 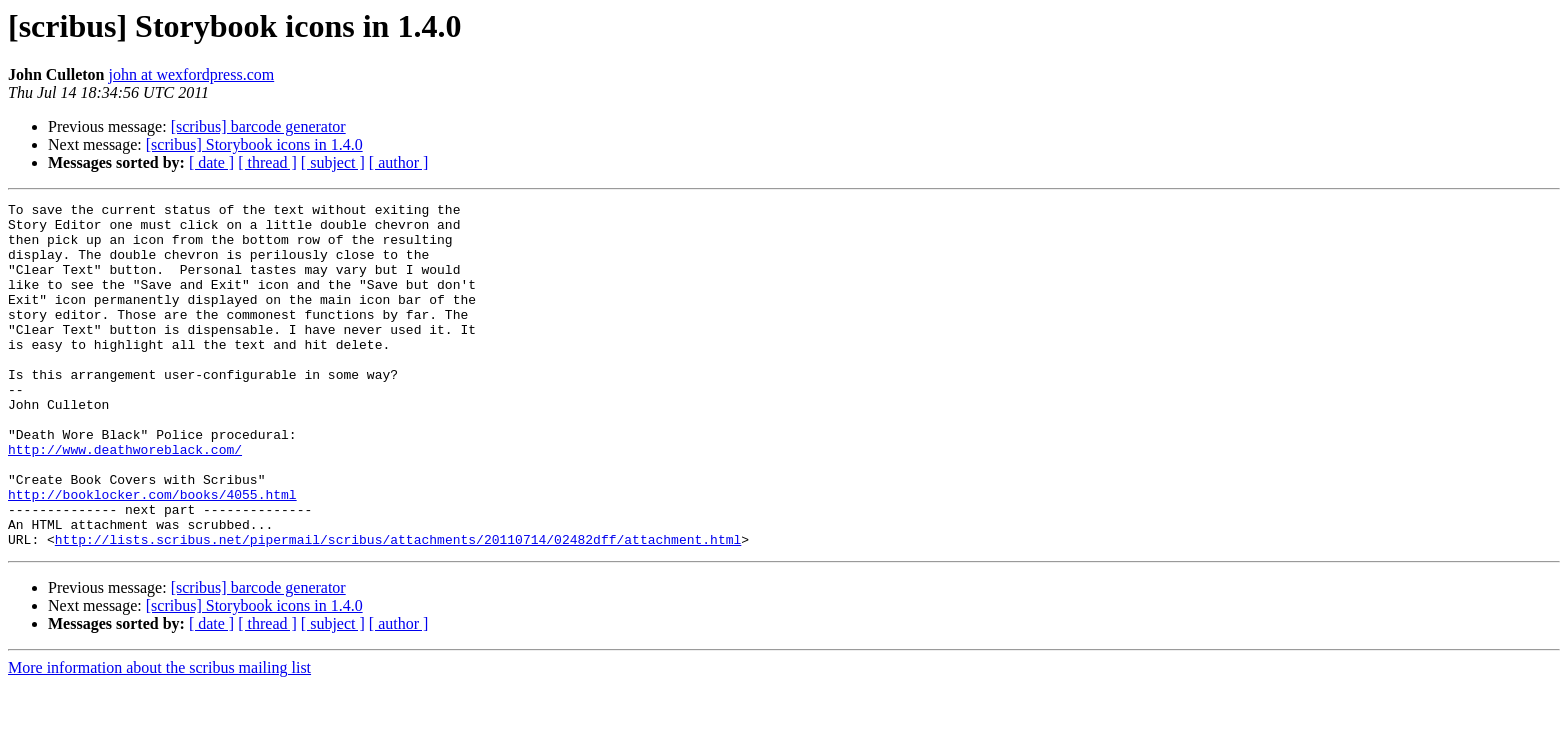 What do you see at coordinates (191, 74) in the screenshot?
I see `john at wexfordpress.com` at bounding box center [191, 74].